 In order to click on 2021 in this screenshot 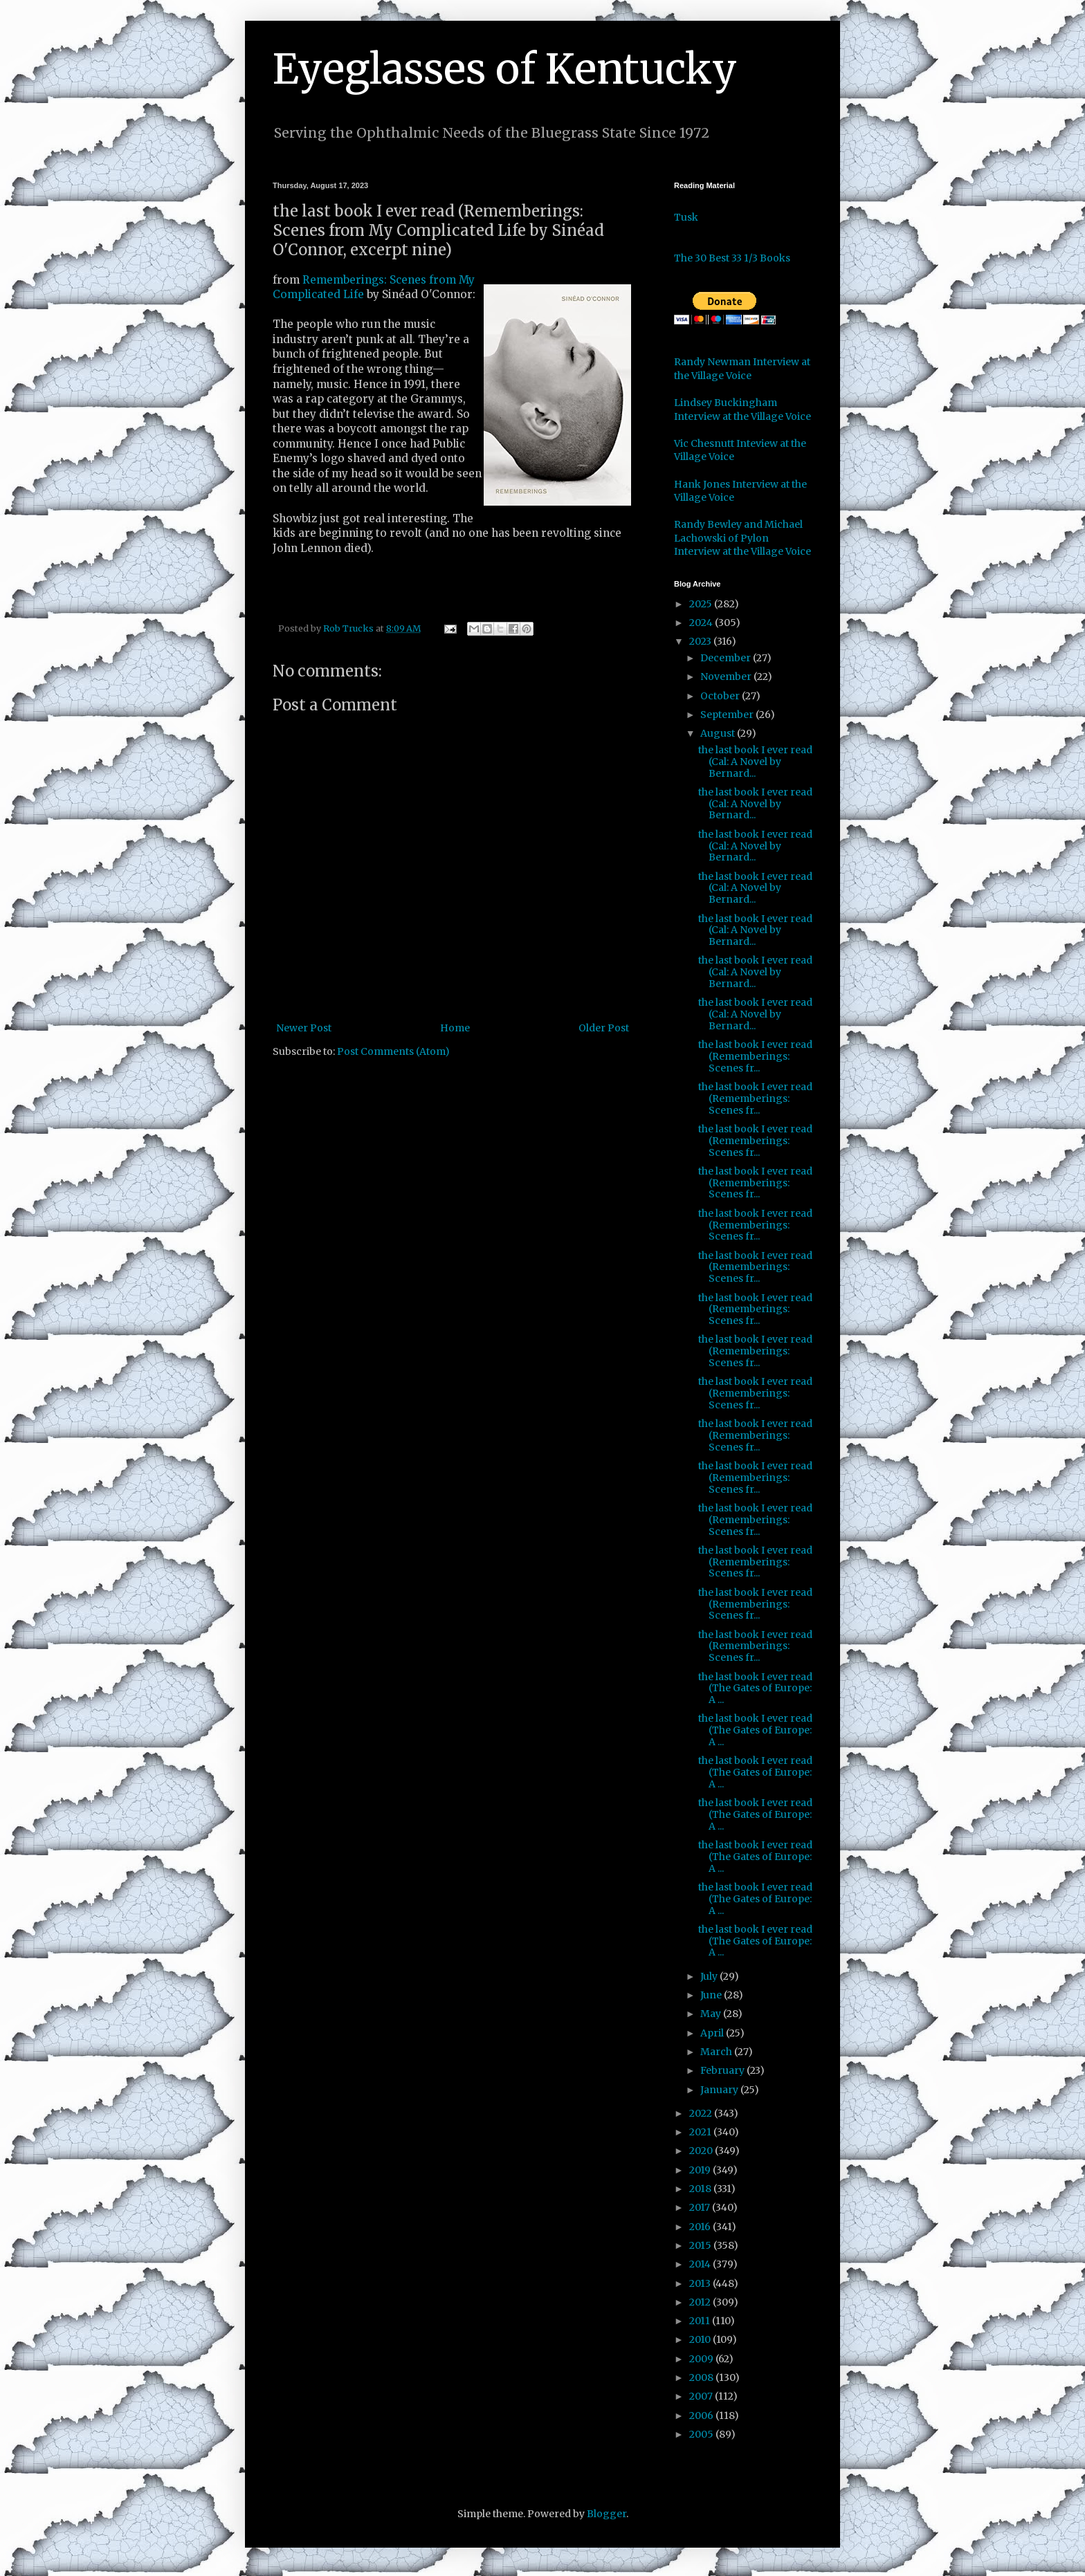, I will do `click(701, 2132)`.